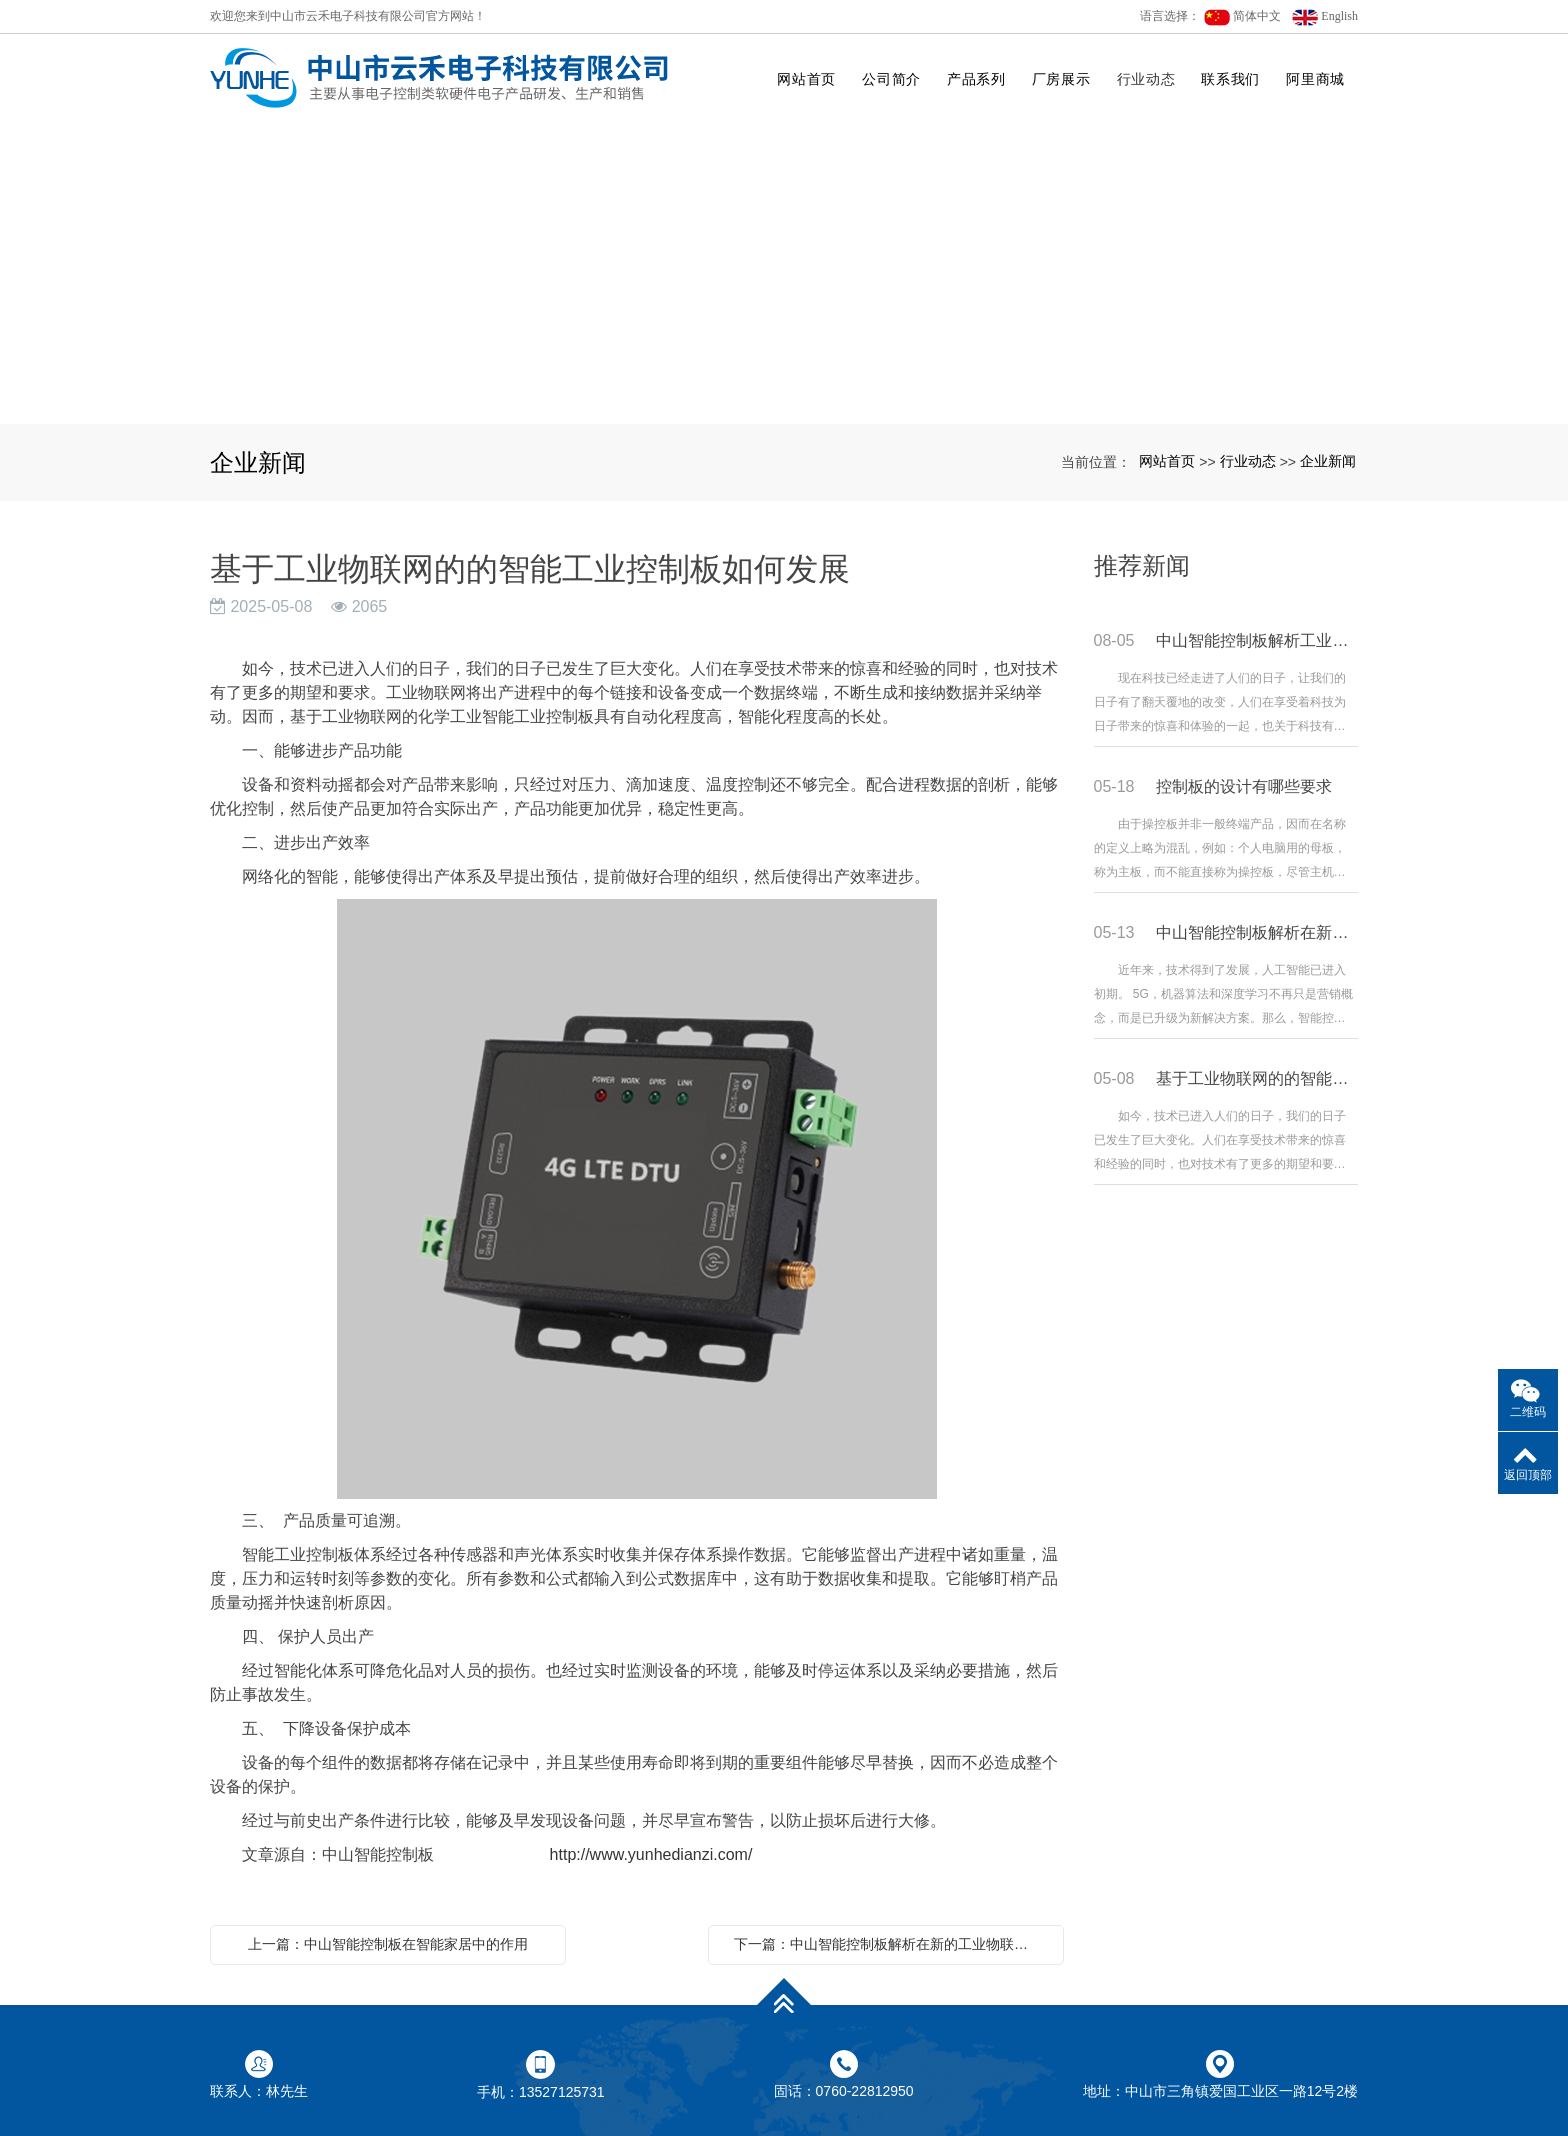 The image size is (1568, 2136). What do you see at coordinates (806, 79) in the screenshot?
I see `网站首页` at bounding box center [806, 79].